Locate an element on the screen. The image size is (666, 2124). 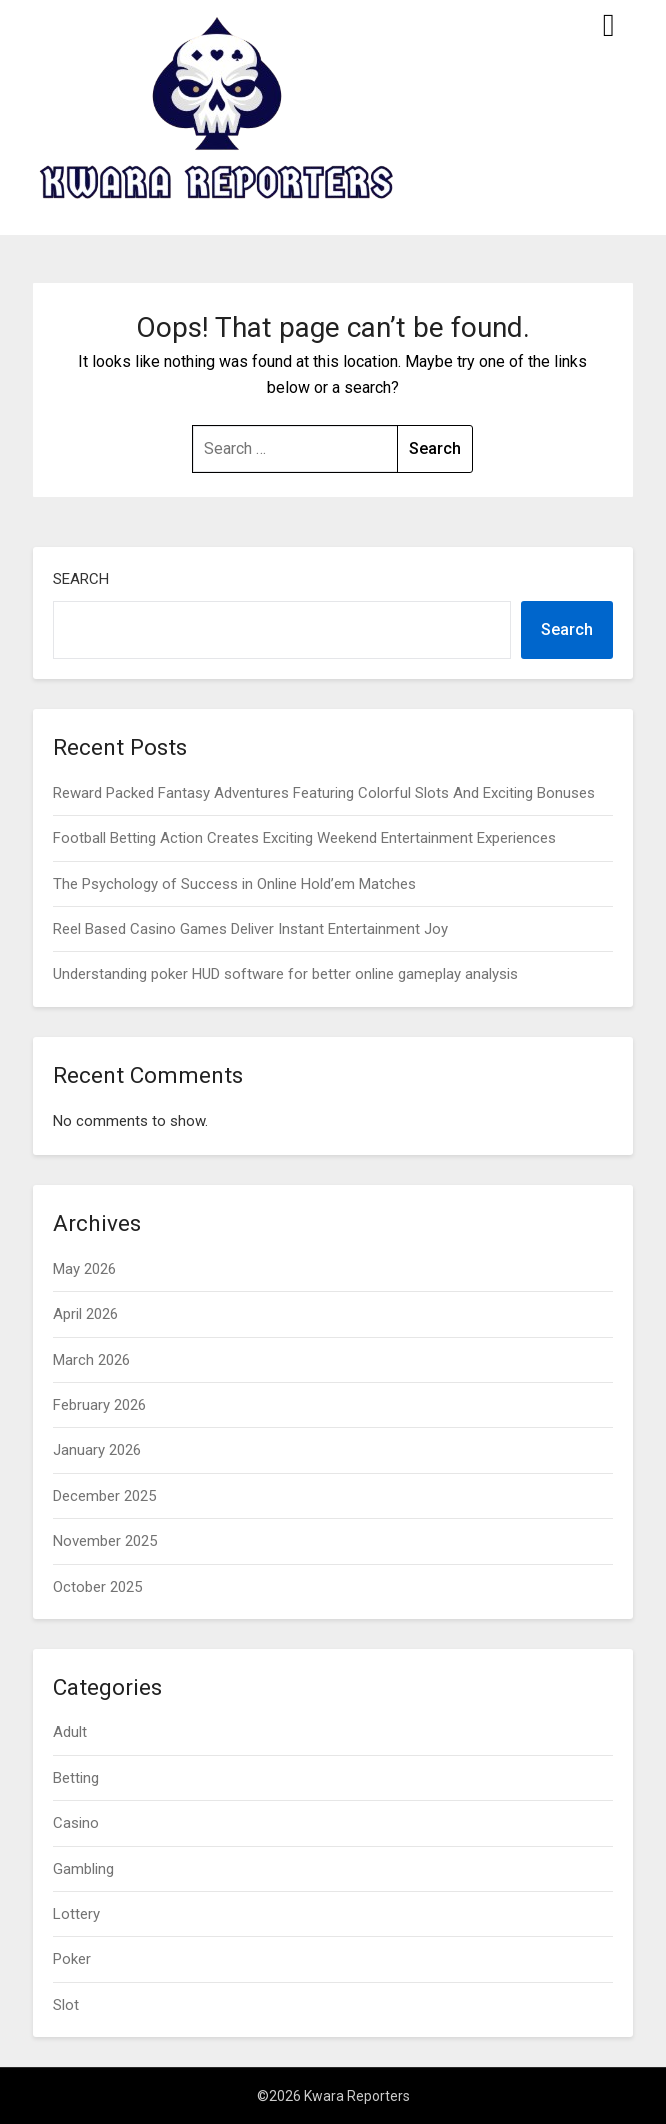
Betting is located at coordinates (76, 1778).